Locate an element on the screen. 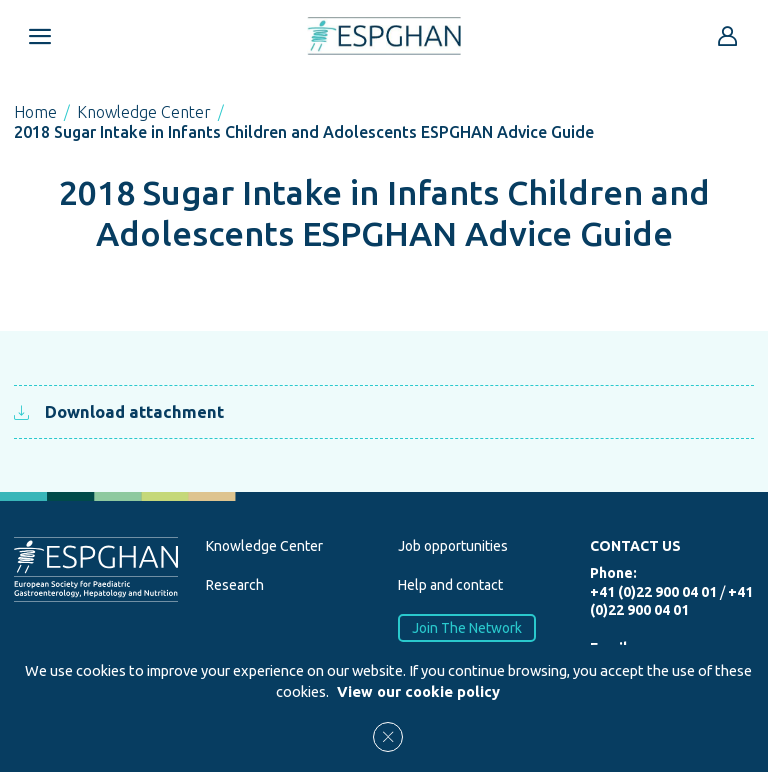 This screenshot has height=772, width=768. Job opportunities is located at coordinates (453, 546).